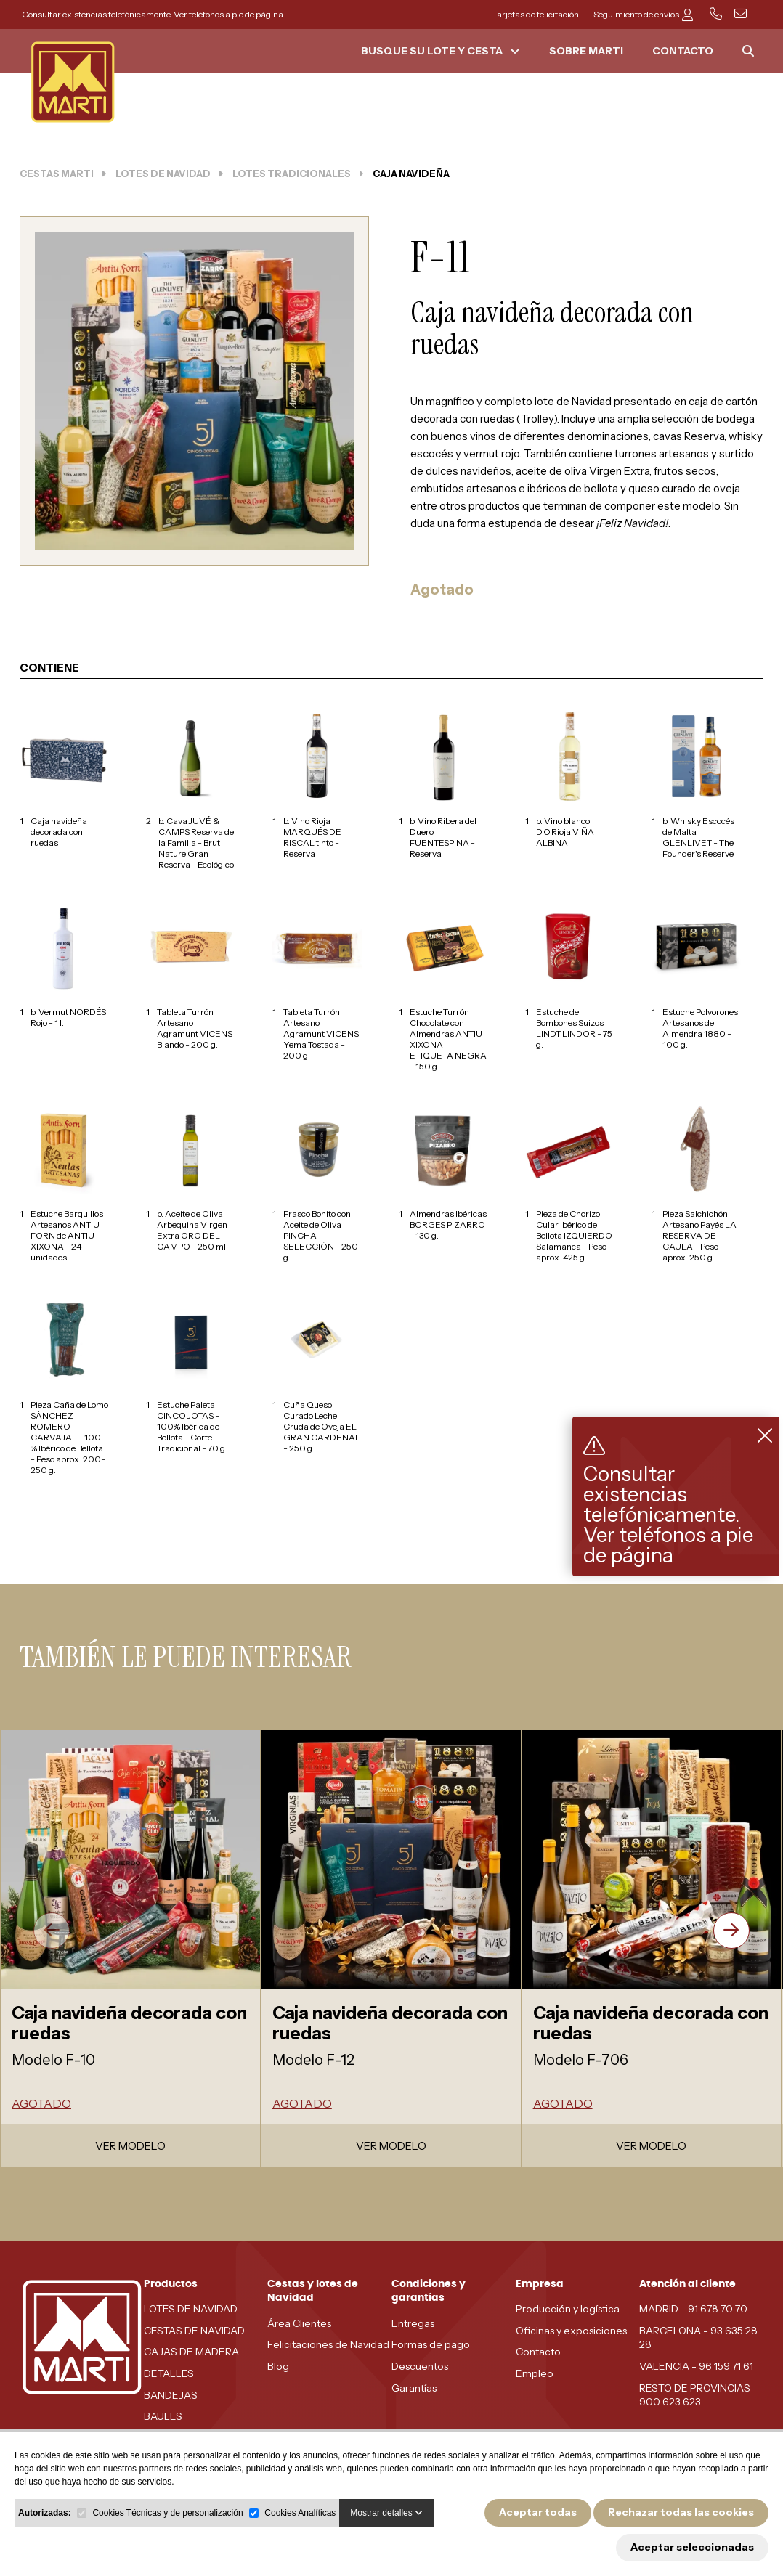 This screenshot has width=783, height=2576. What do you see at coordinates (413, 2323) in the screenshot?
I see `Entregas` at bounding box center [413, 2323].